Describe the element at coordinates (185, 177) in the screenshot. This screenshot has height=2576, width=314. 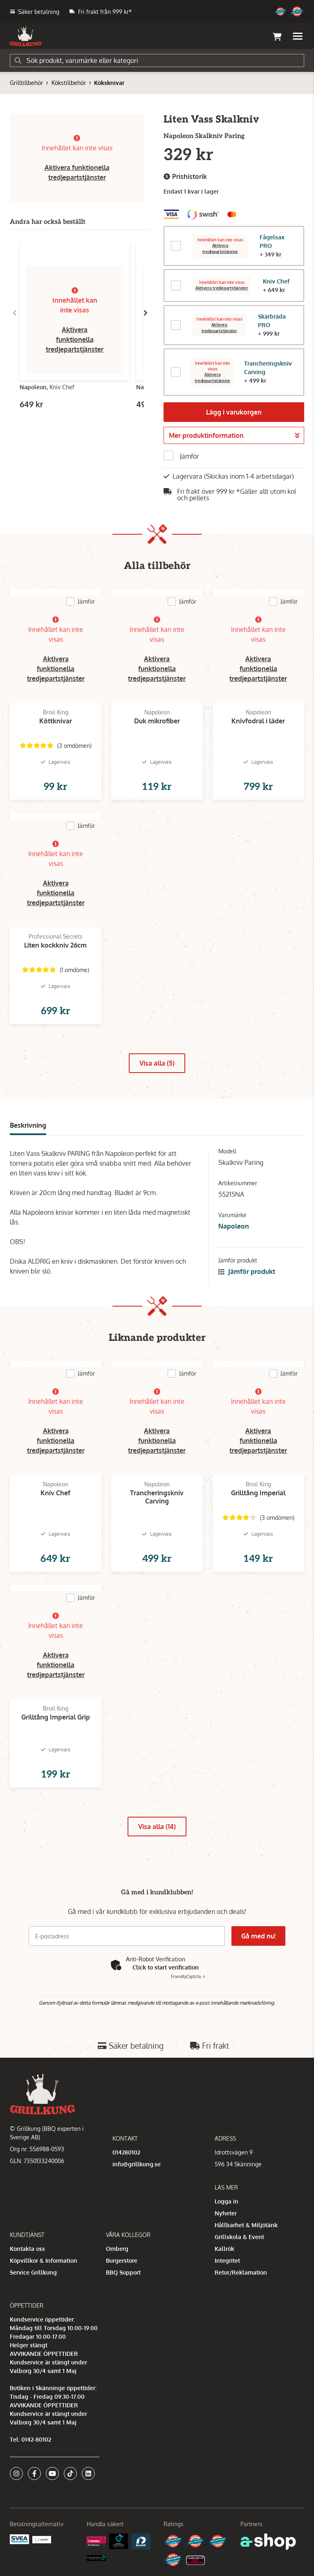
I see `Prishistorik` at that location.